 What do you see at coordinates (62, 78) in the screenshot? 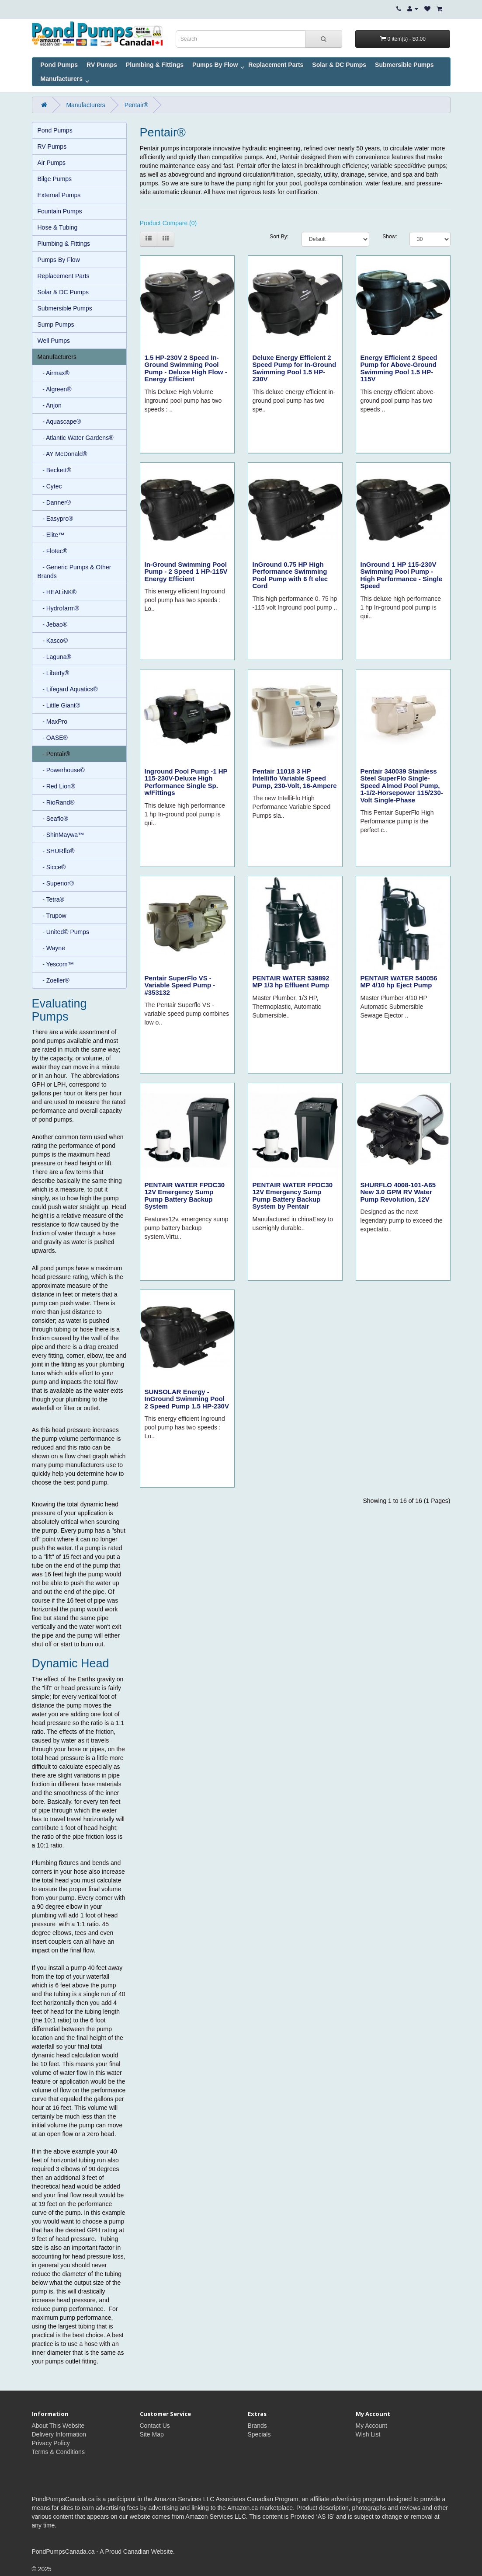
I see `Manufacturers` at bounding box center [62, 78].